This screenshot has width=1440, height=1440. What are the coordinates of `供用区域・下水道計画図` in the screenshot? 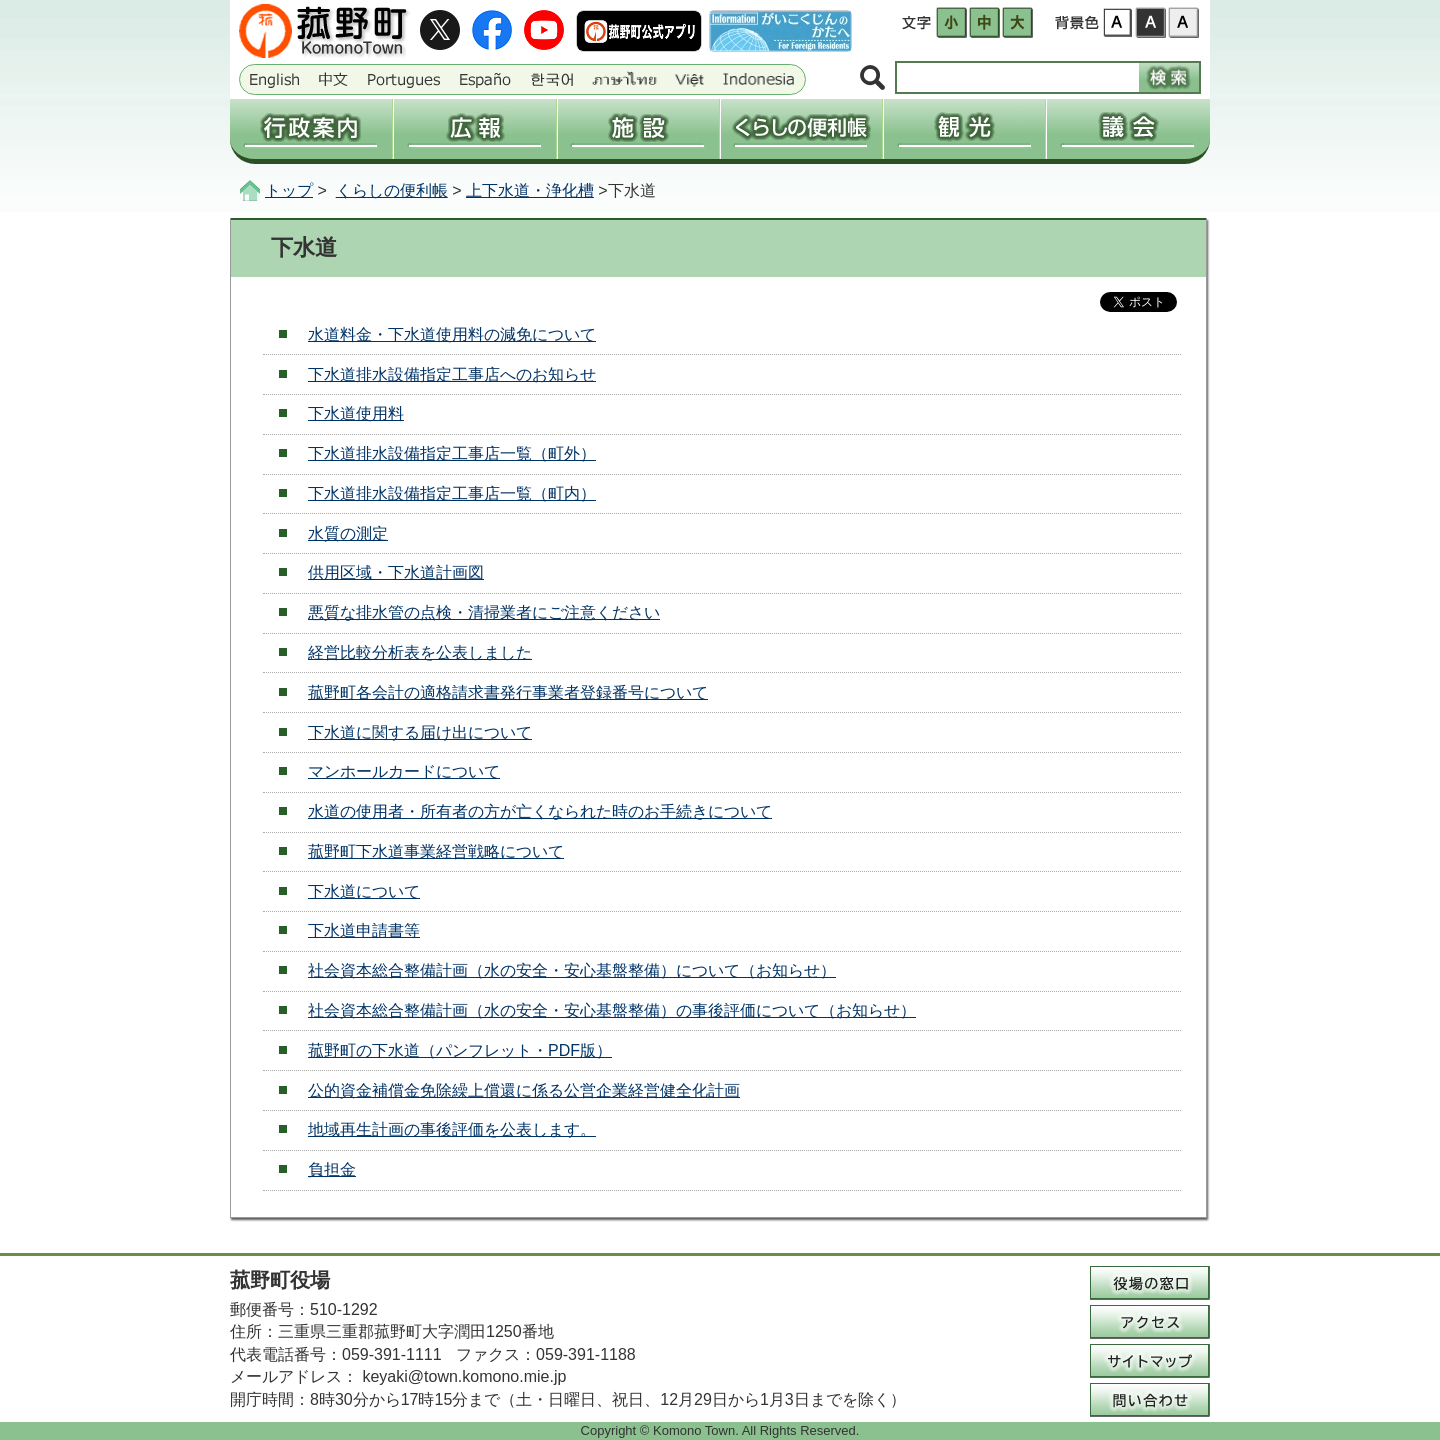 It's located at (396, 572).